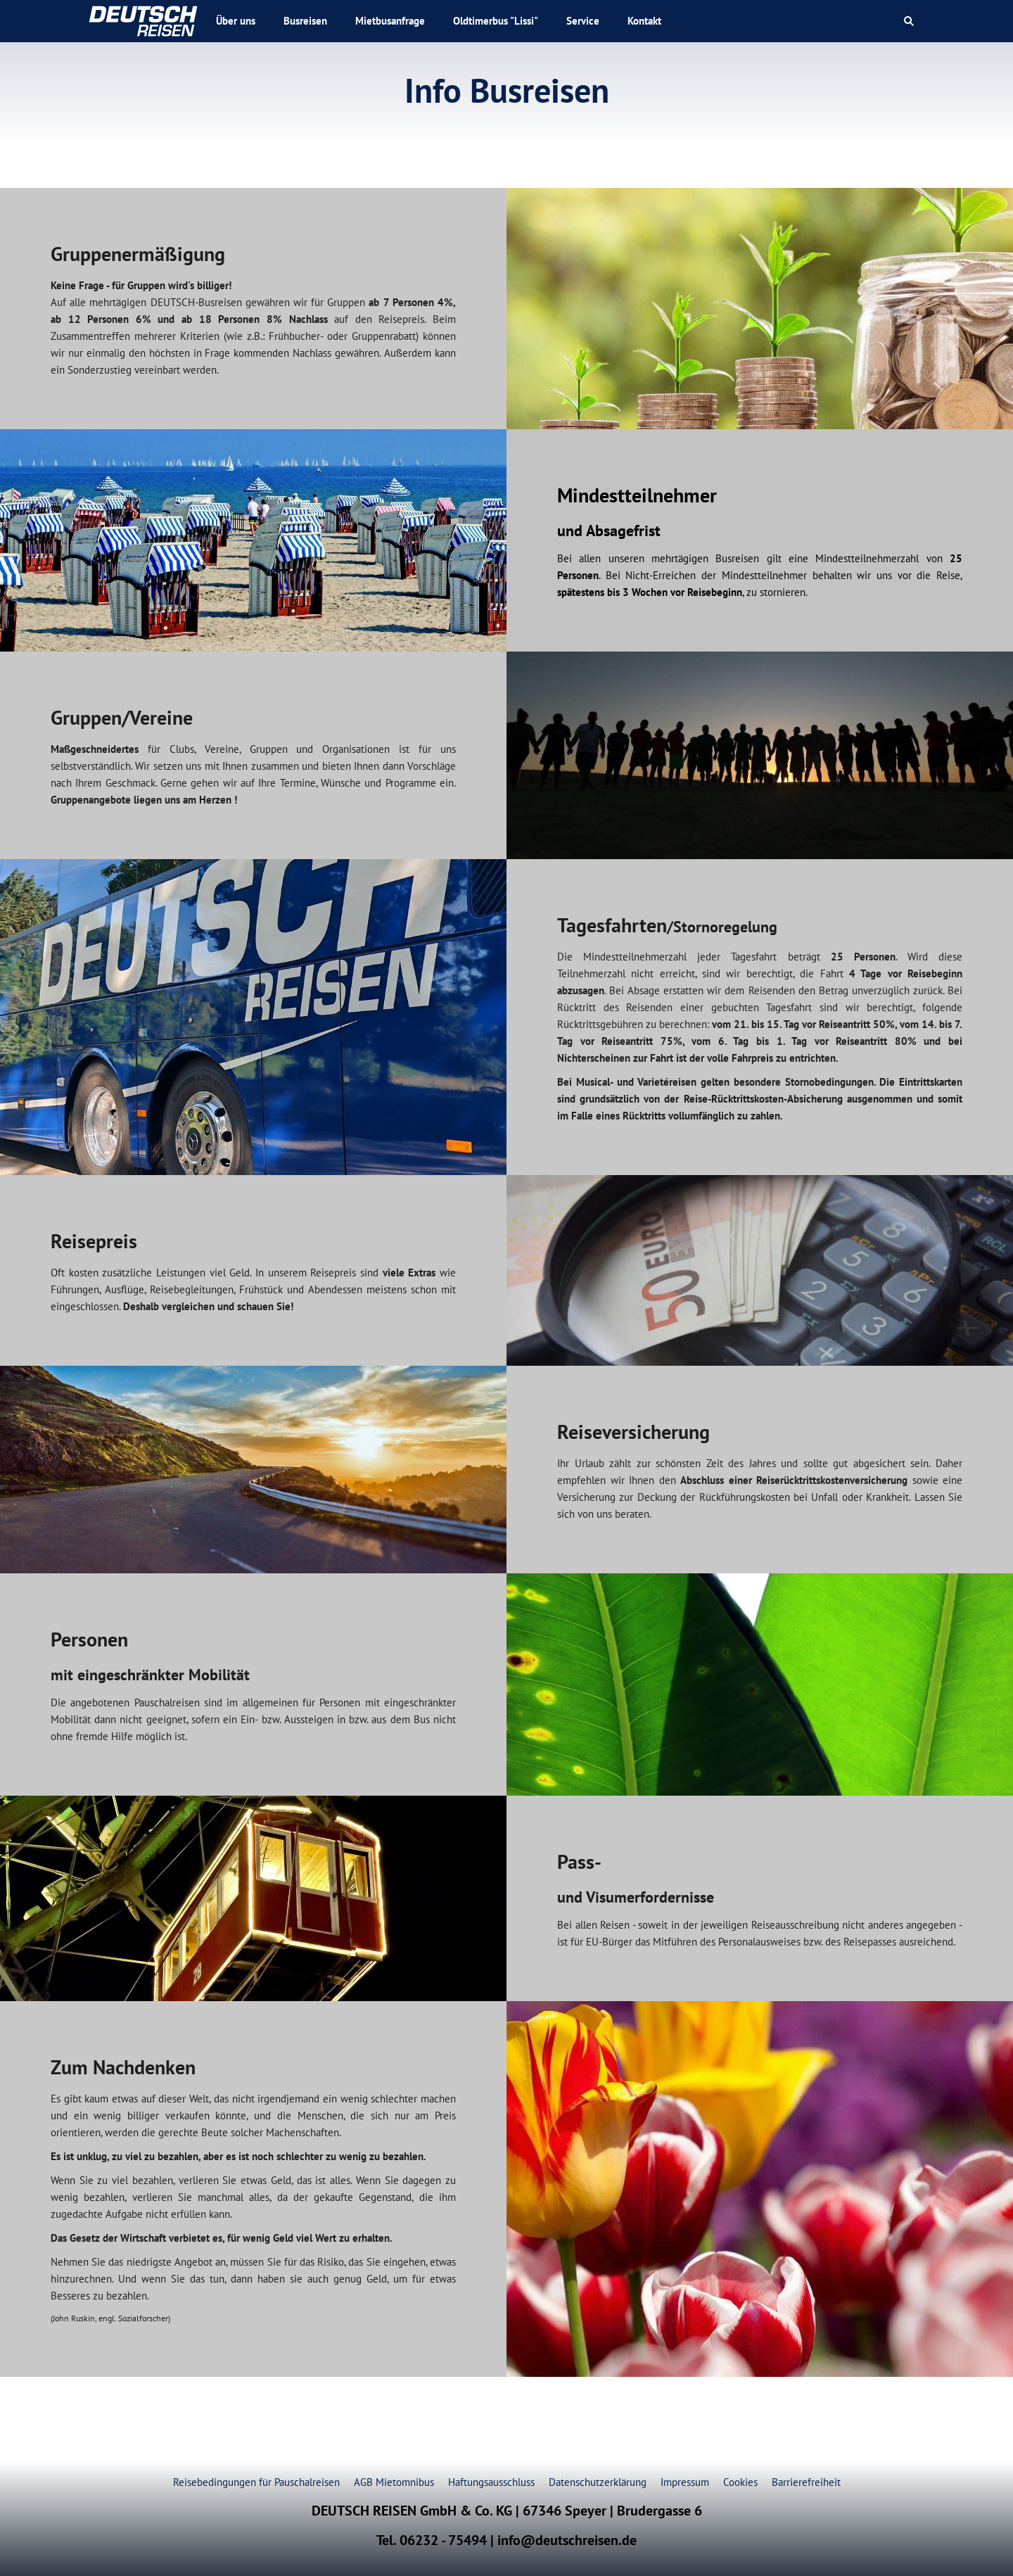  What do you see at coordinates (740, 2482) in the screenshot?
I see `Cookies` at bounding box center [740, 2482].